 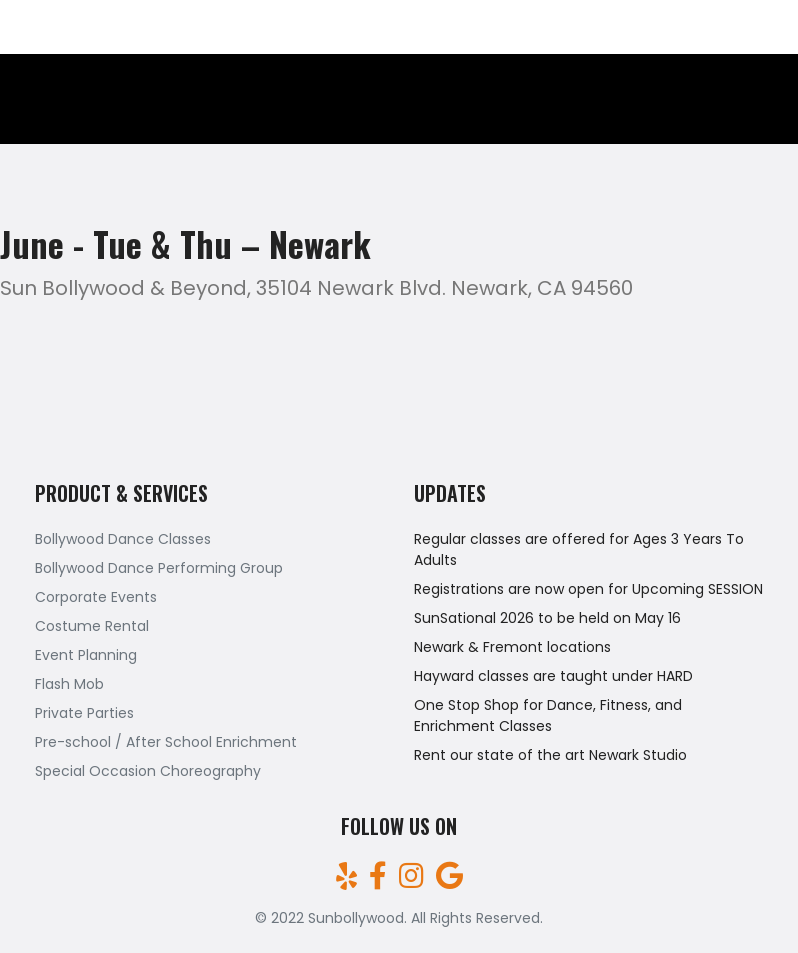 What do you see at coordinates (123, 539) in the screenshot?
I see `Bollywood Dance Classes` at bounding box center [123, 539].